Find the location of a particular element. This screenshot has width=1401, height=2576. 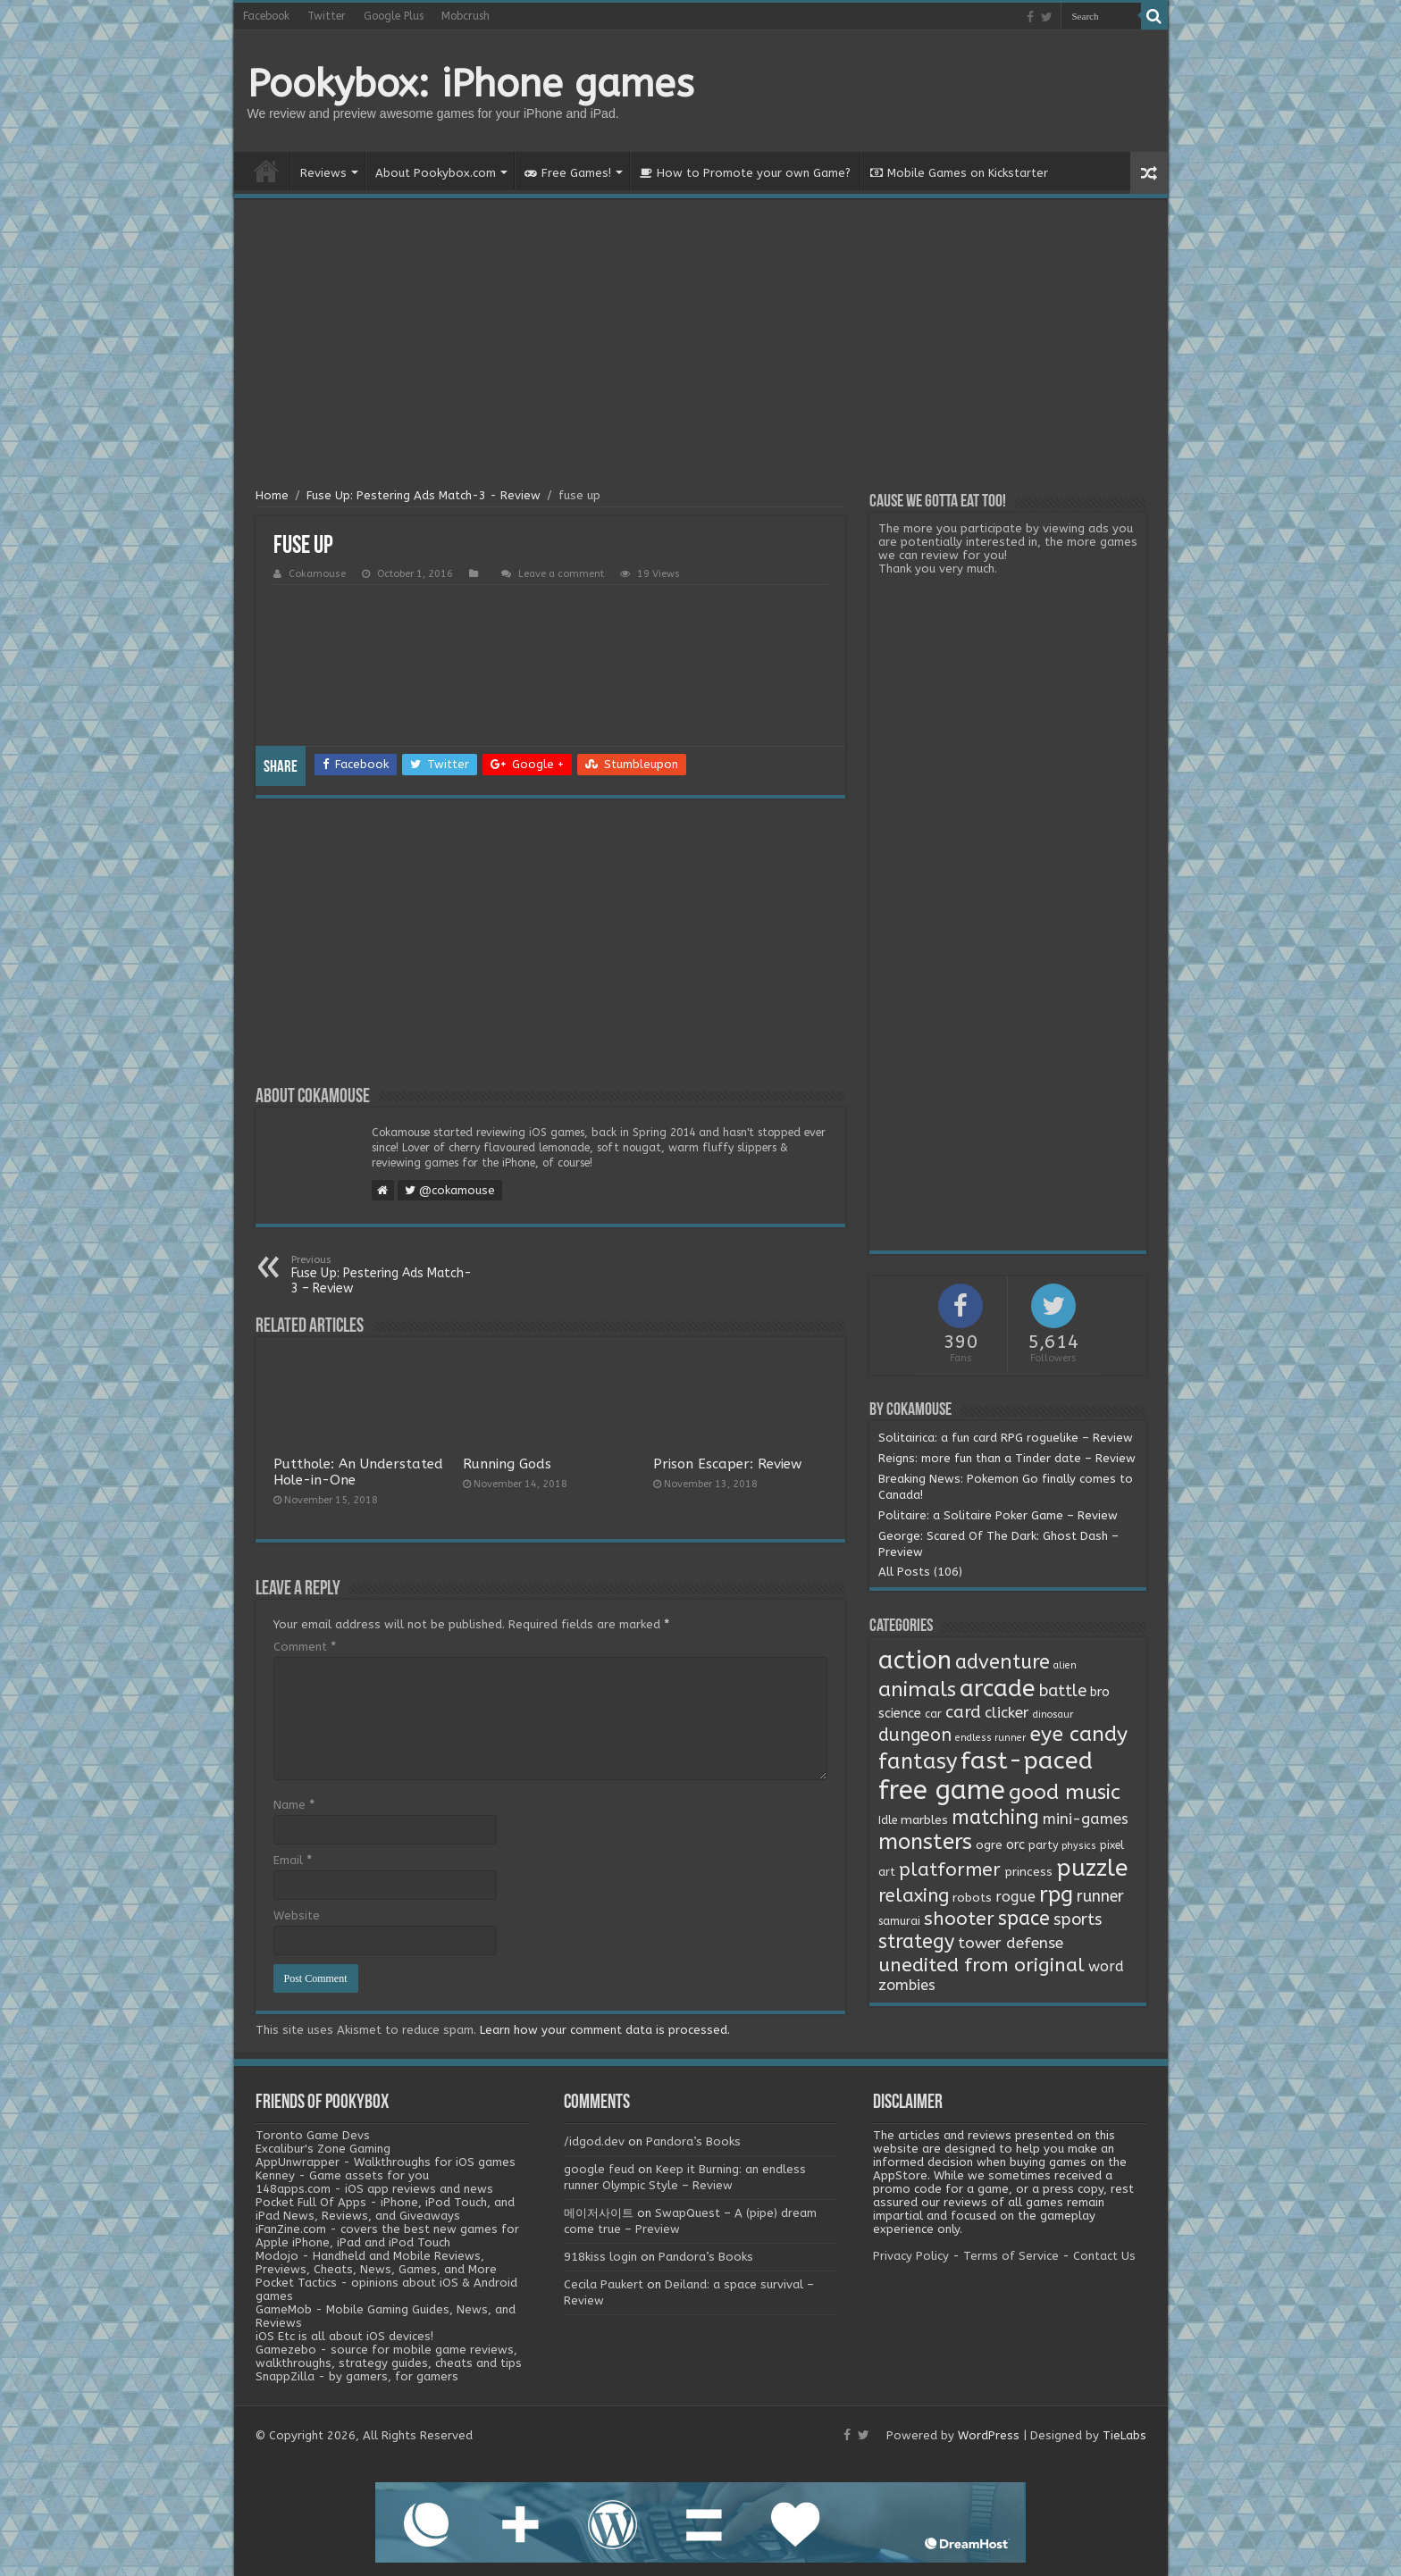

fast-paced [fast-paced (97 items)] is located at coordinates (1027, 1760).